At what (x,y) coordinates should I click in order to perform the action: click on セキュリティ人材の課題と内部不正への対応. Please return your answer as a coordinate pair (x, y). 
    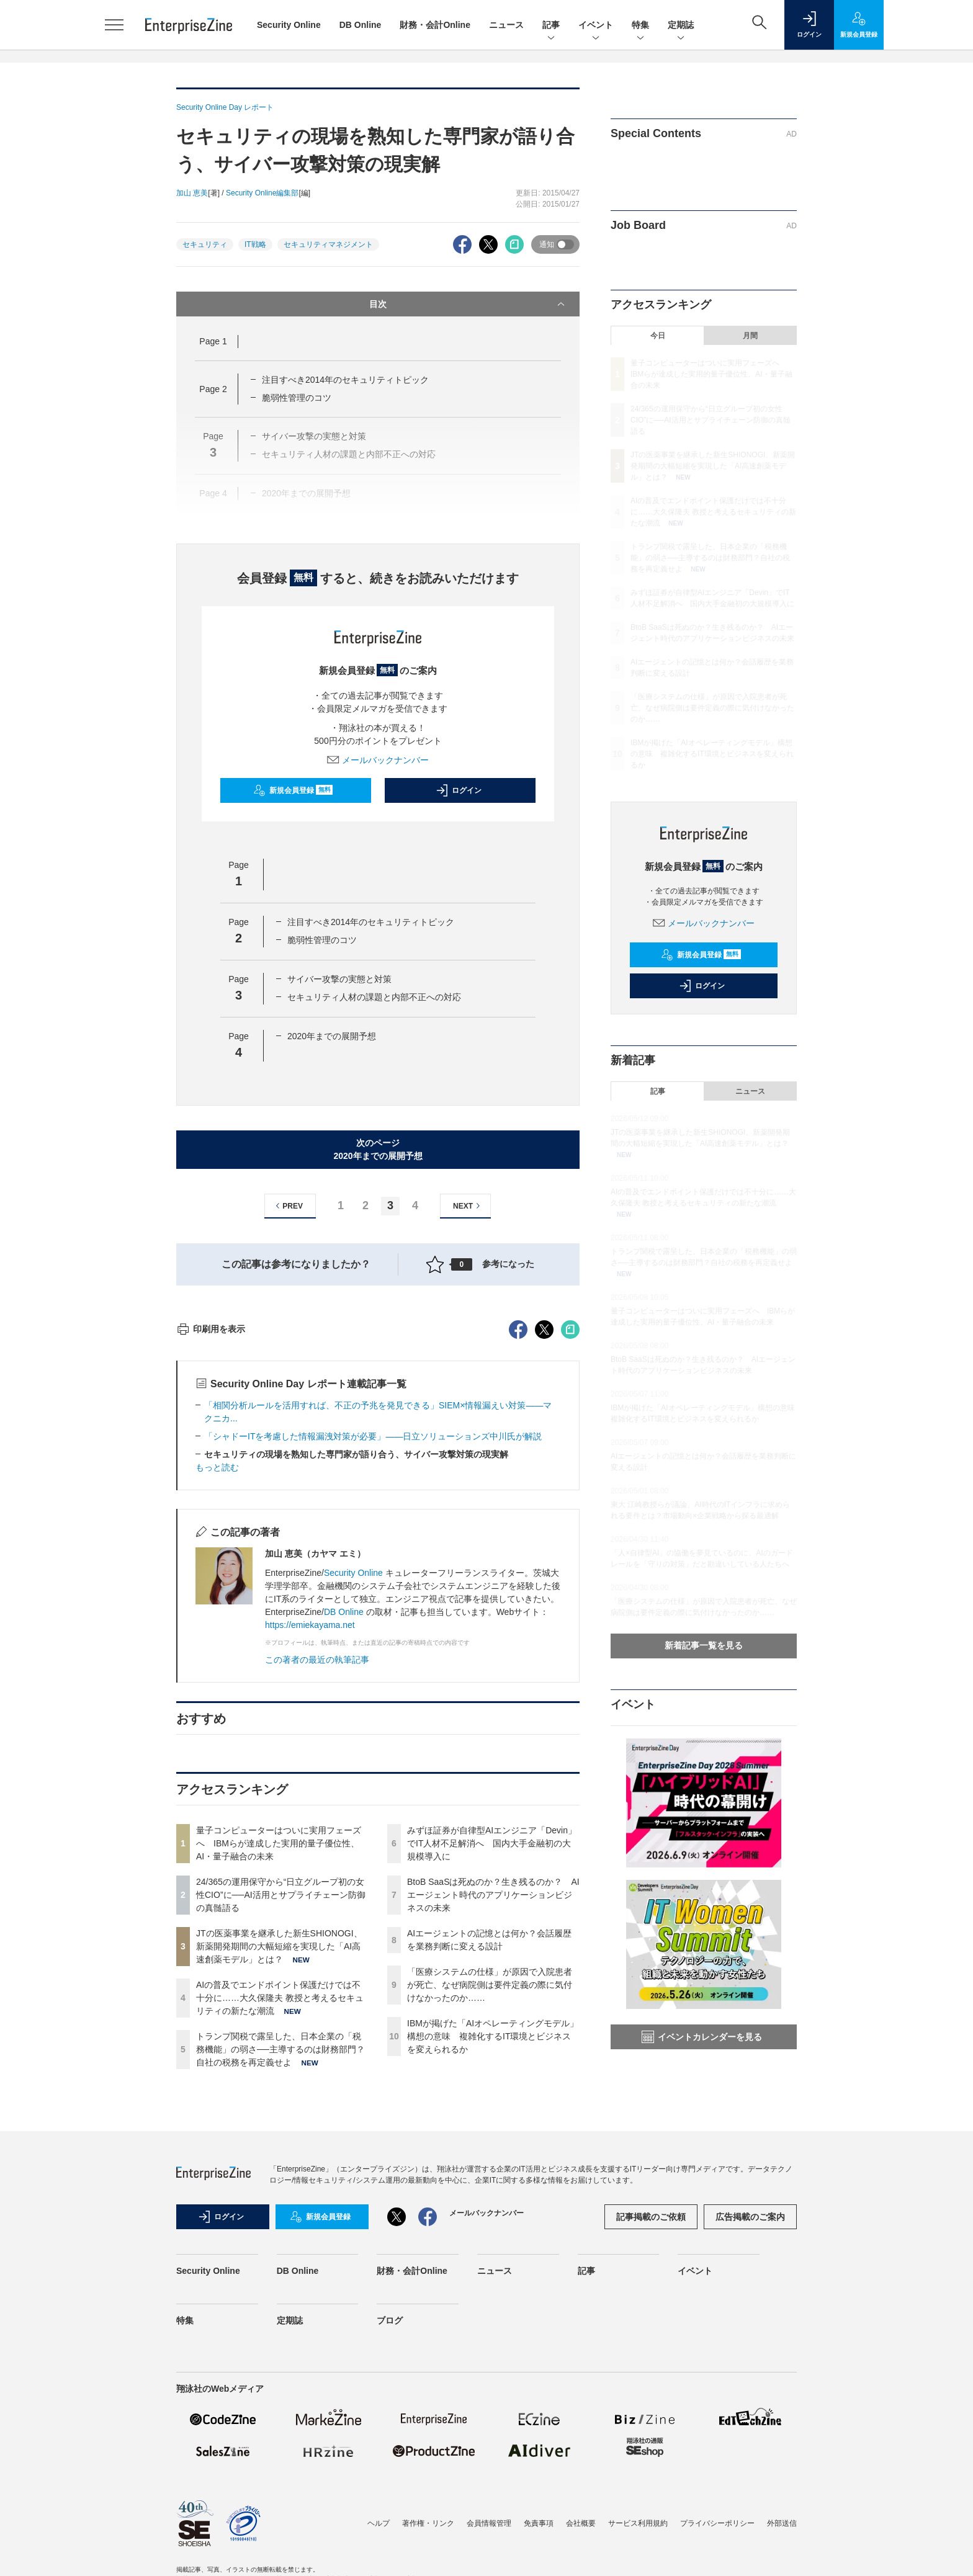
    Looking at the image, I should click on (374, 997).